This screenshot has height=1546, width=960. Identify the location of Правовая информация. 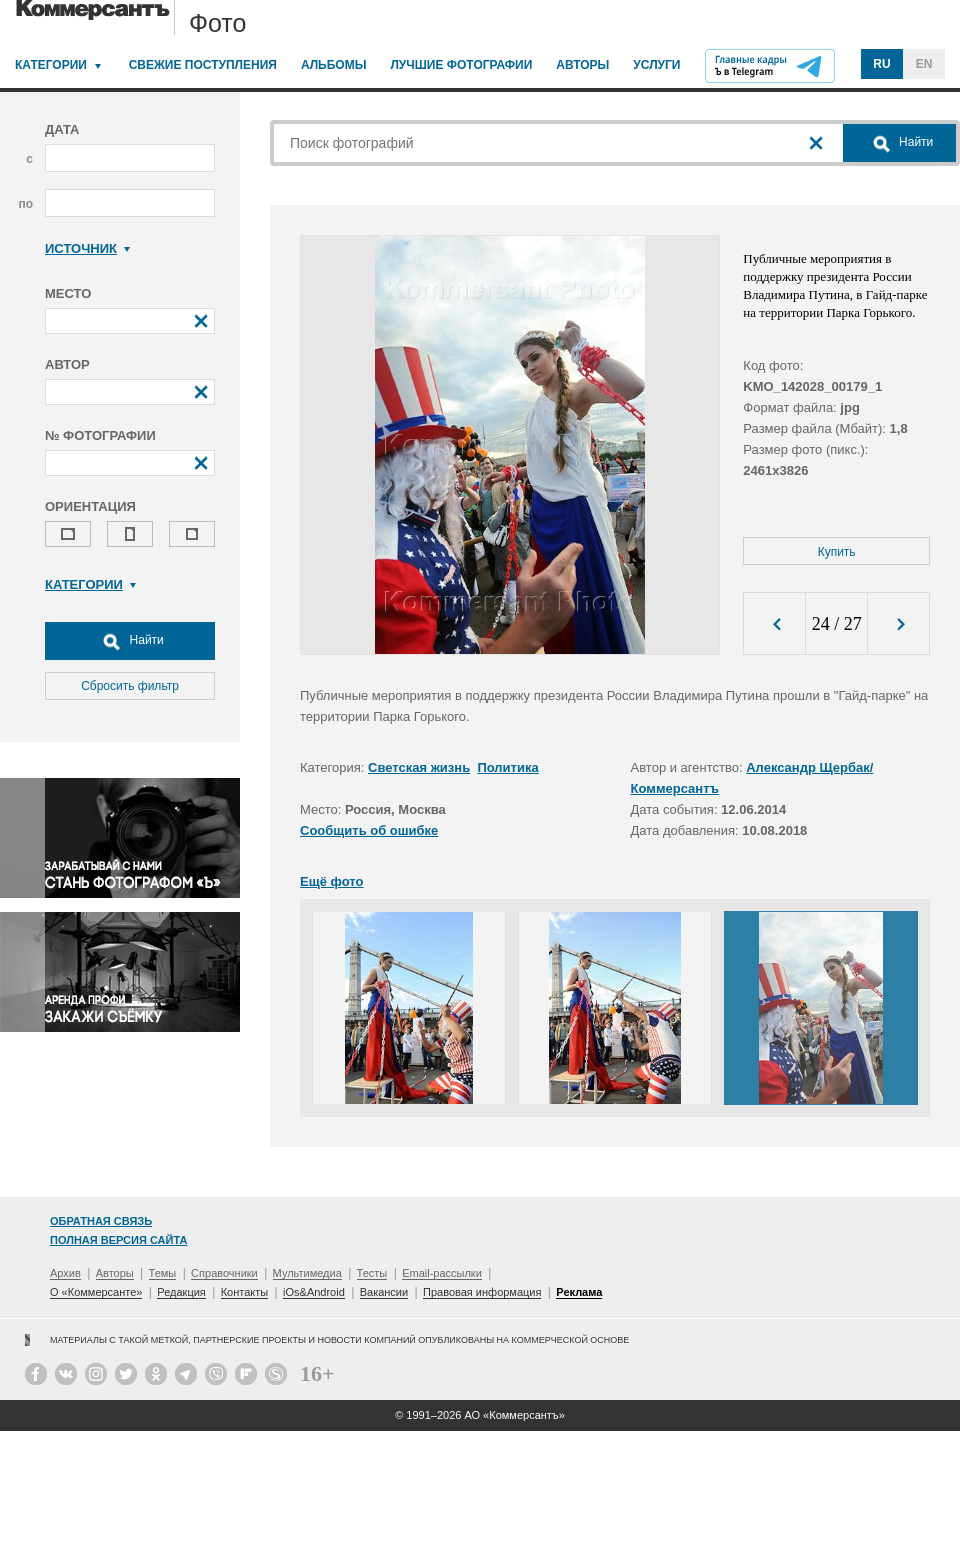
(482, 1292).